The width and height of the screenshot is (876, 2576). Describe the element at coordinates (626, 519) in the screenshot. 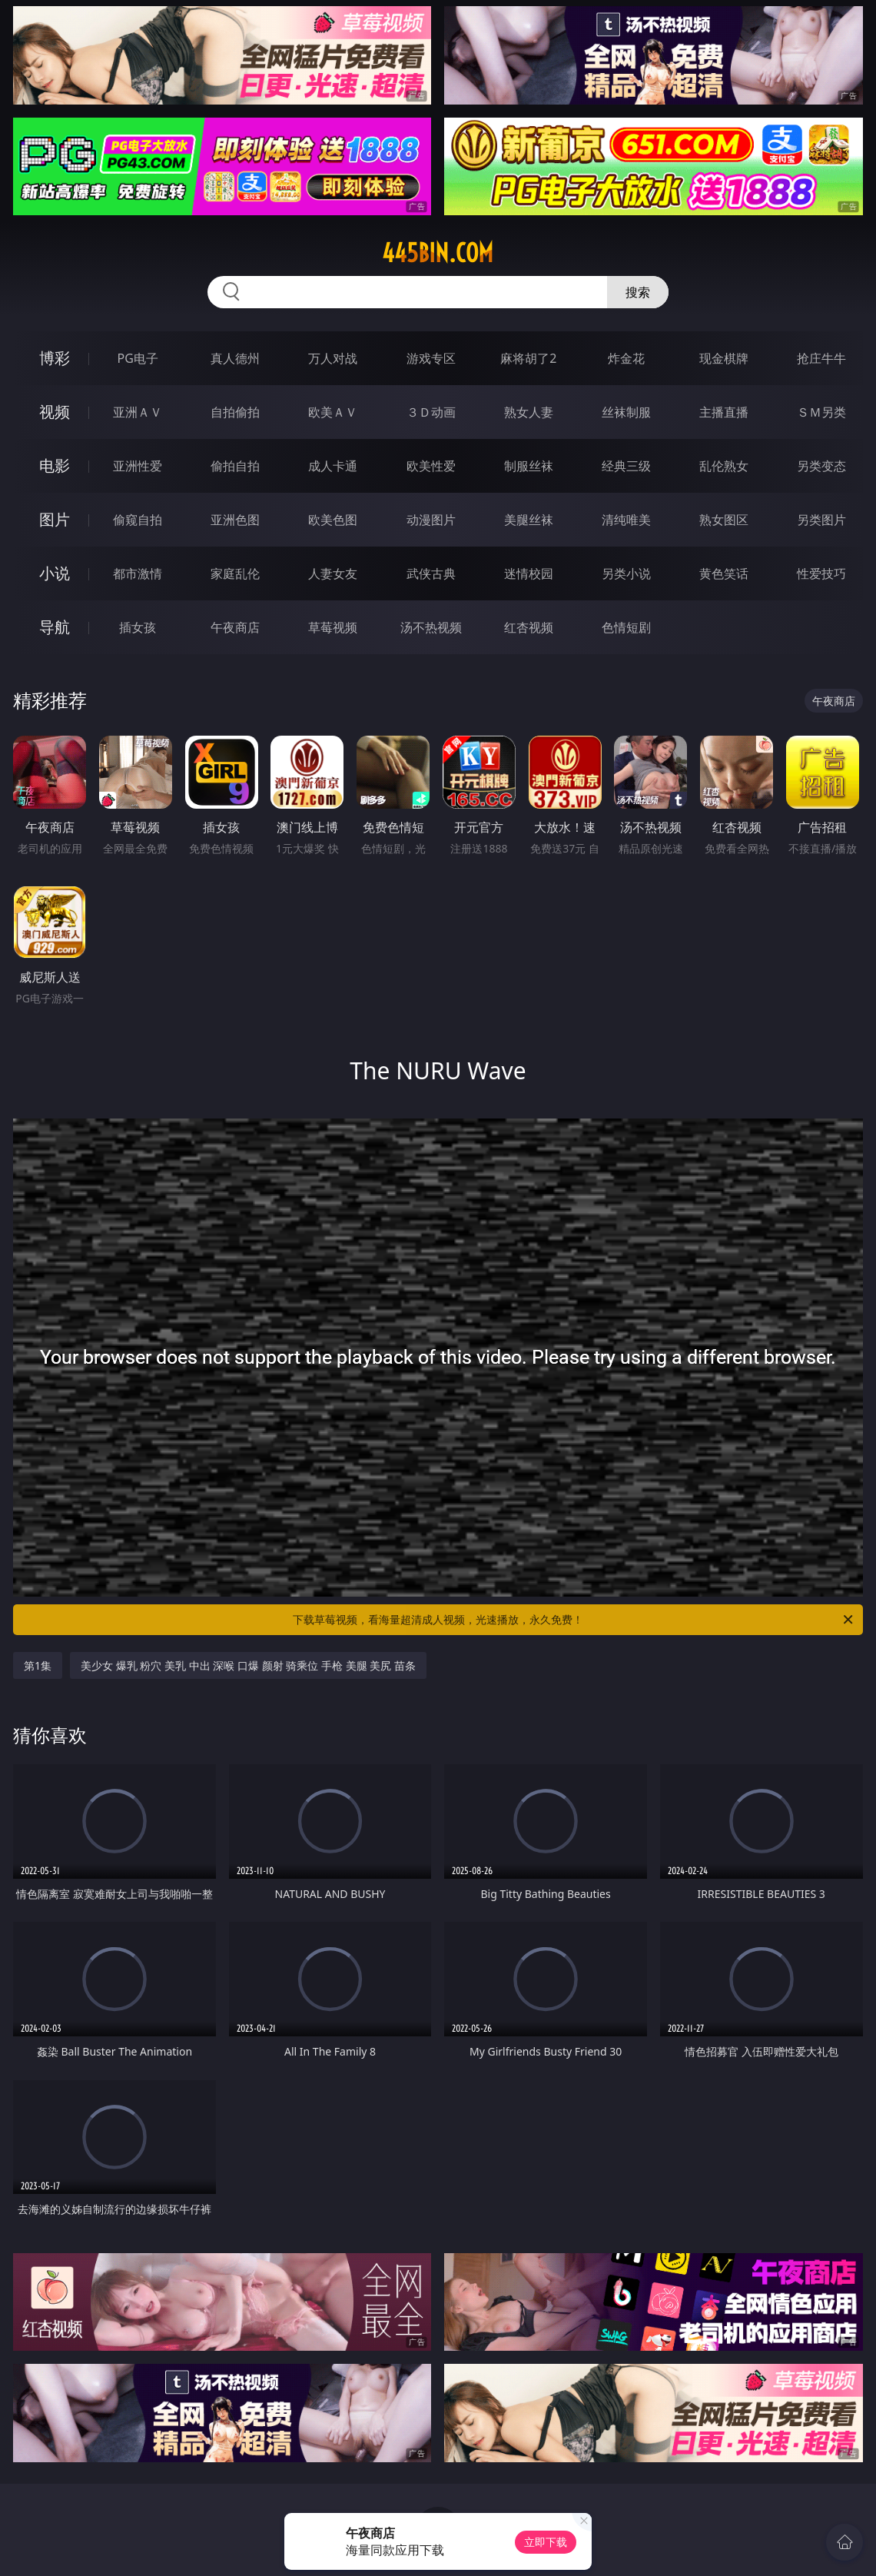

I see `清纯唯美` at that location.